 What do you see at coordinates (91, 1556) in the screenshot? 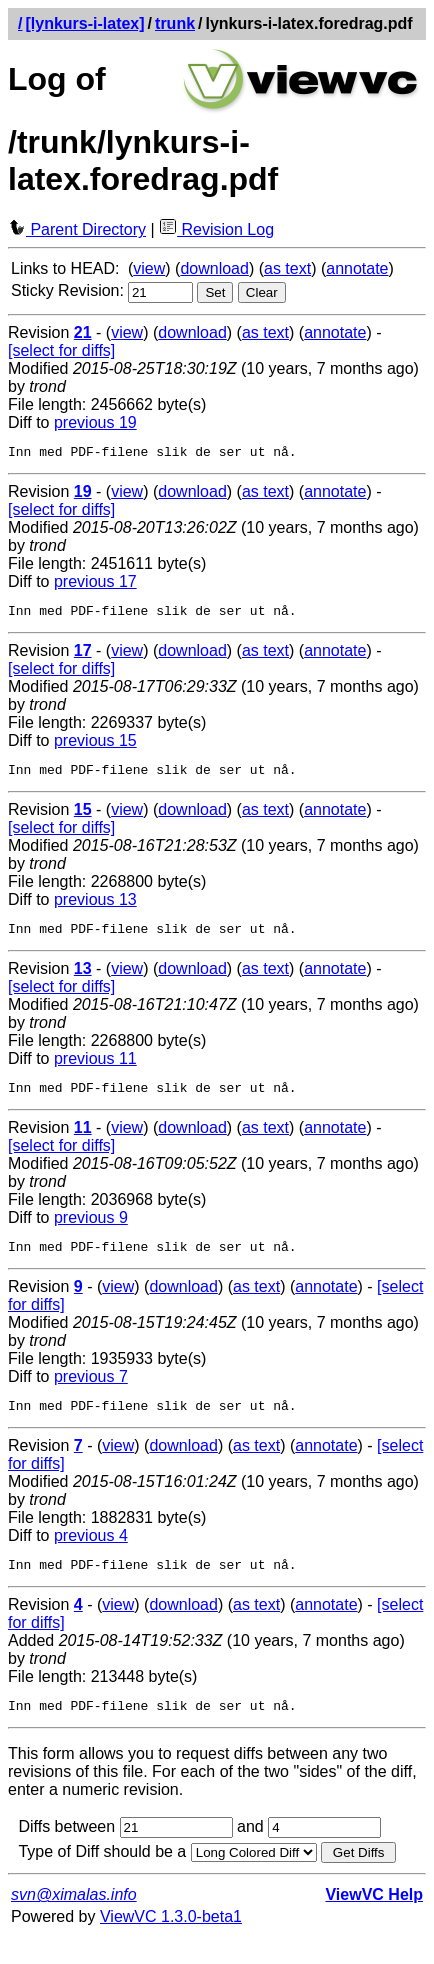
I see `previous 4` at bounding box center [91, 1556].